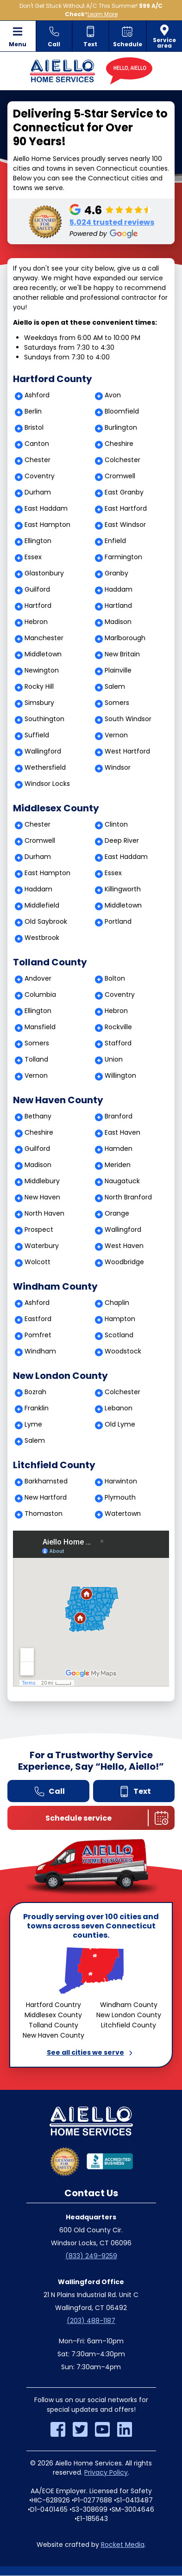 This screenshot has width=182, height=2576. Describe the element at coordinates (37, 443) in the screenshot. I see `Canton` at that location.